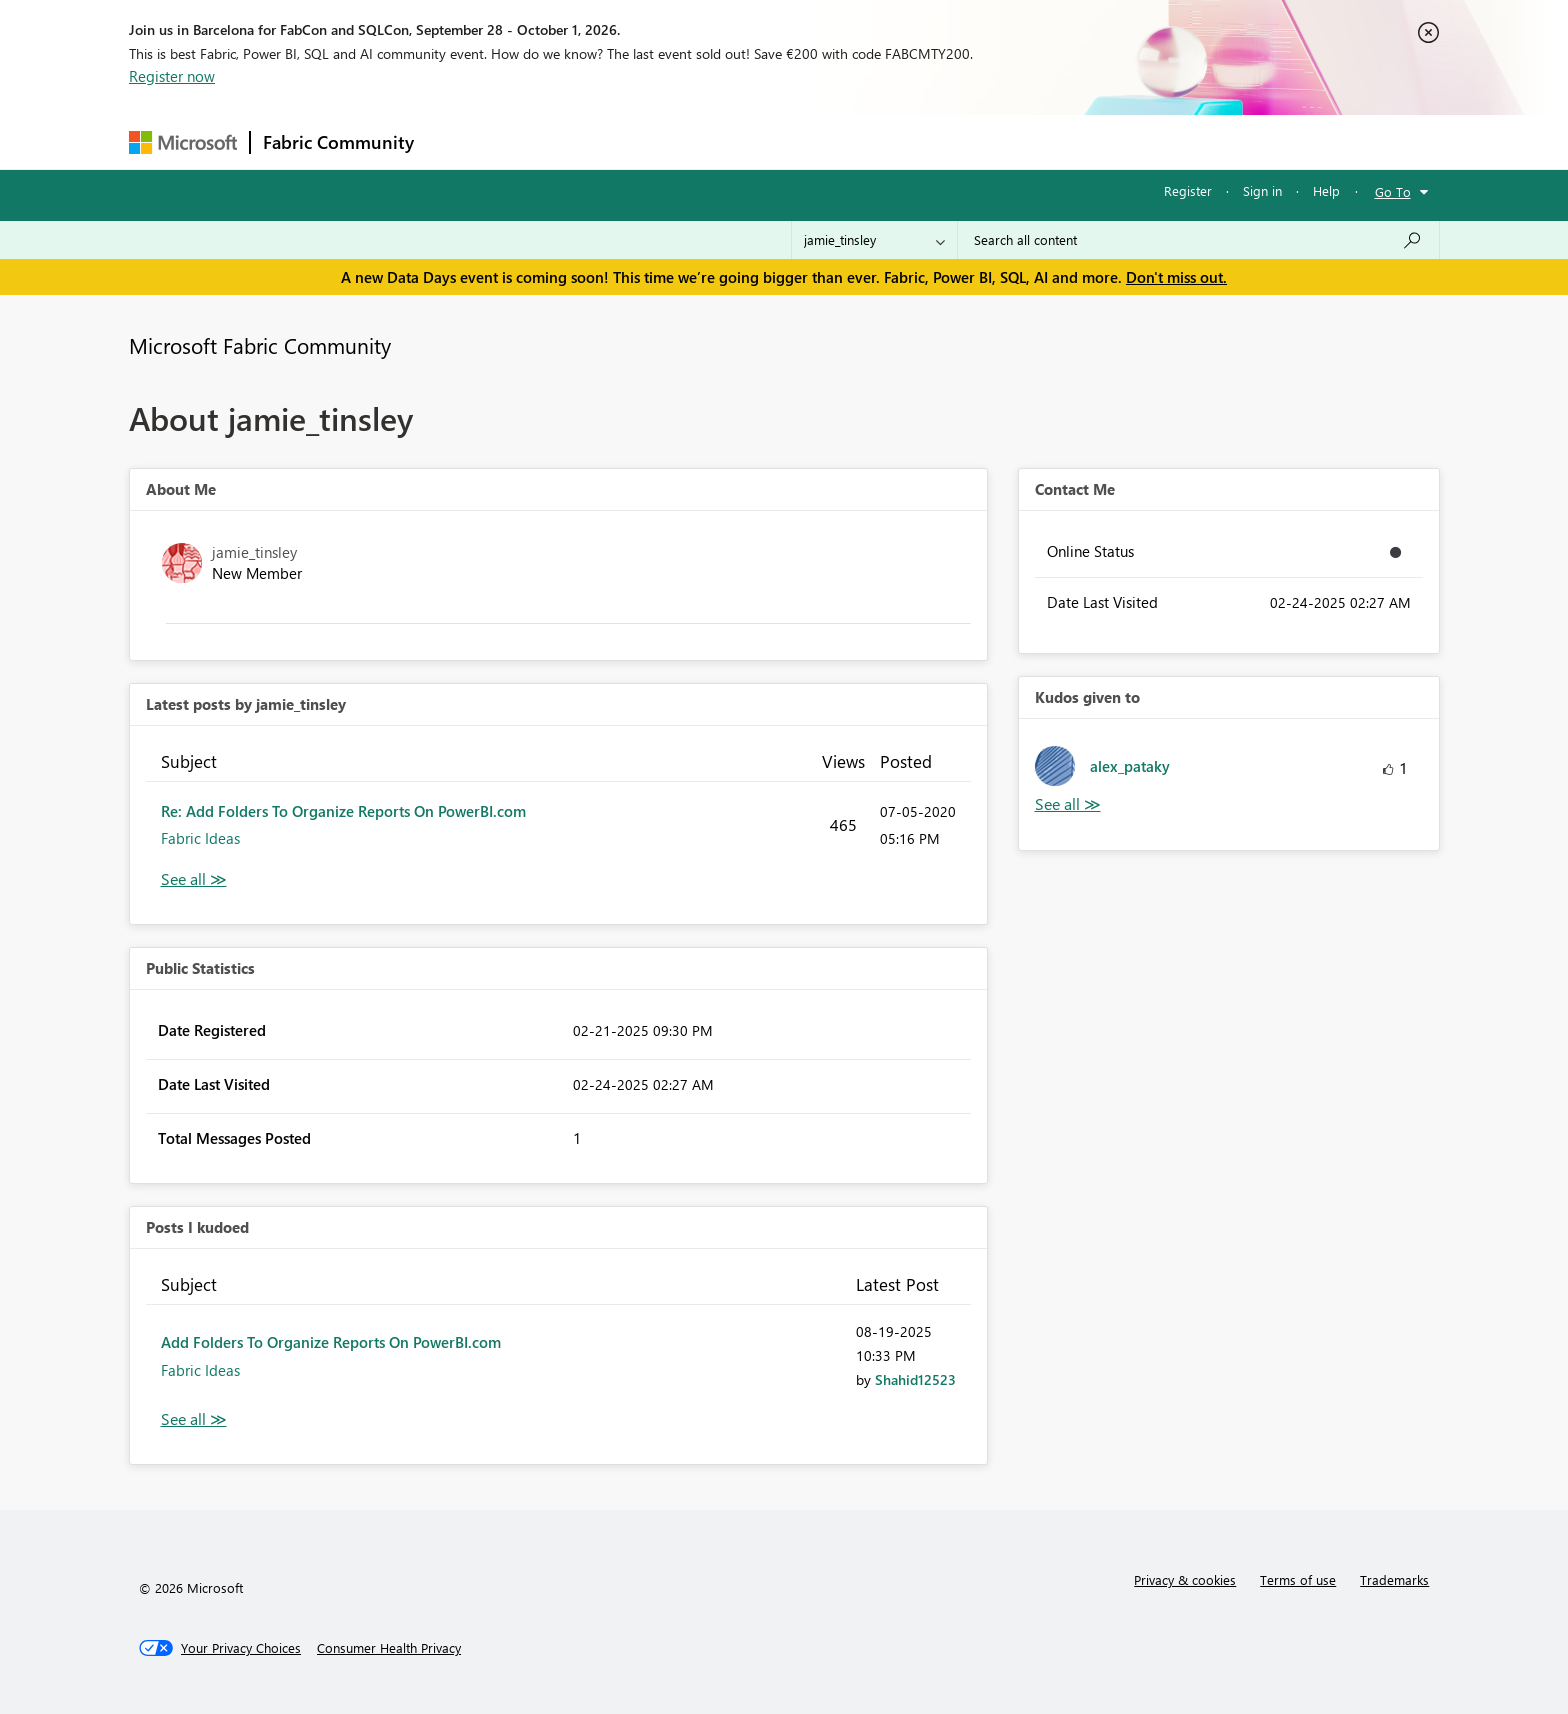 Image resolution: width=1568 pixels, height=1714 pixels. Describe the element at coordinates (969, 141) in the screenshot. I see `Support` at that location.